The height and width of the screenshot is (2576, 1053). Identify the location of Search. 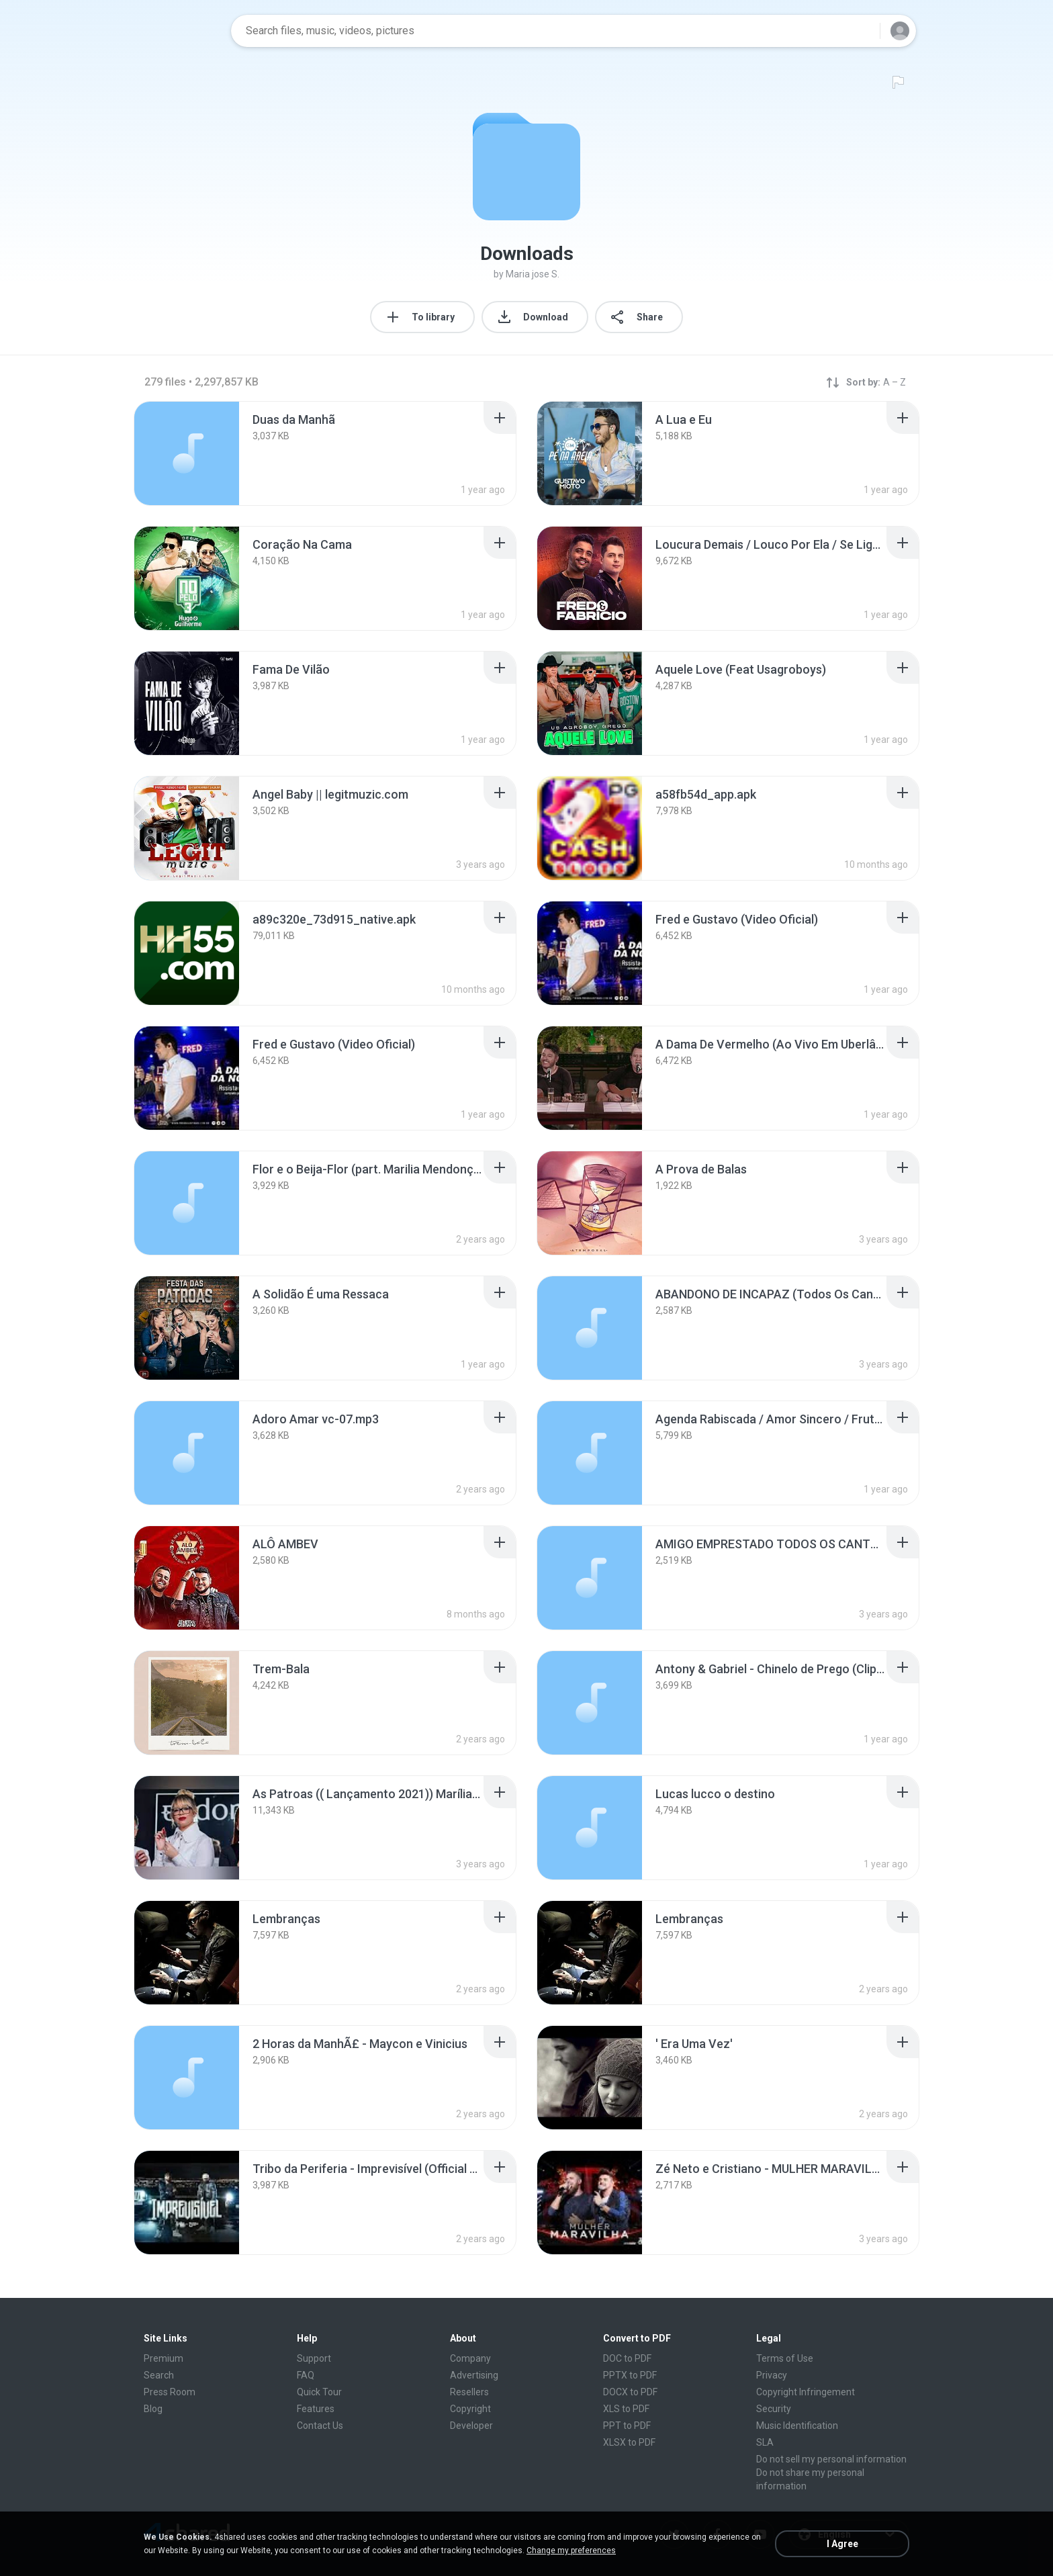
(159, 2375).